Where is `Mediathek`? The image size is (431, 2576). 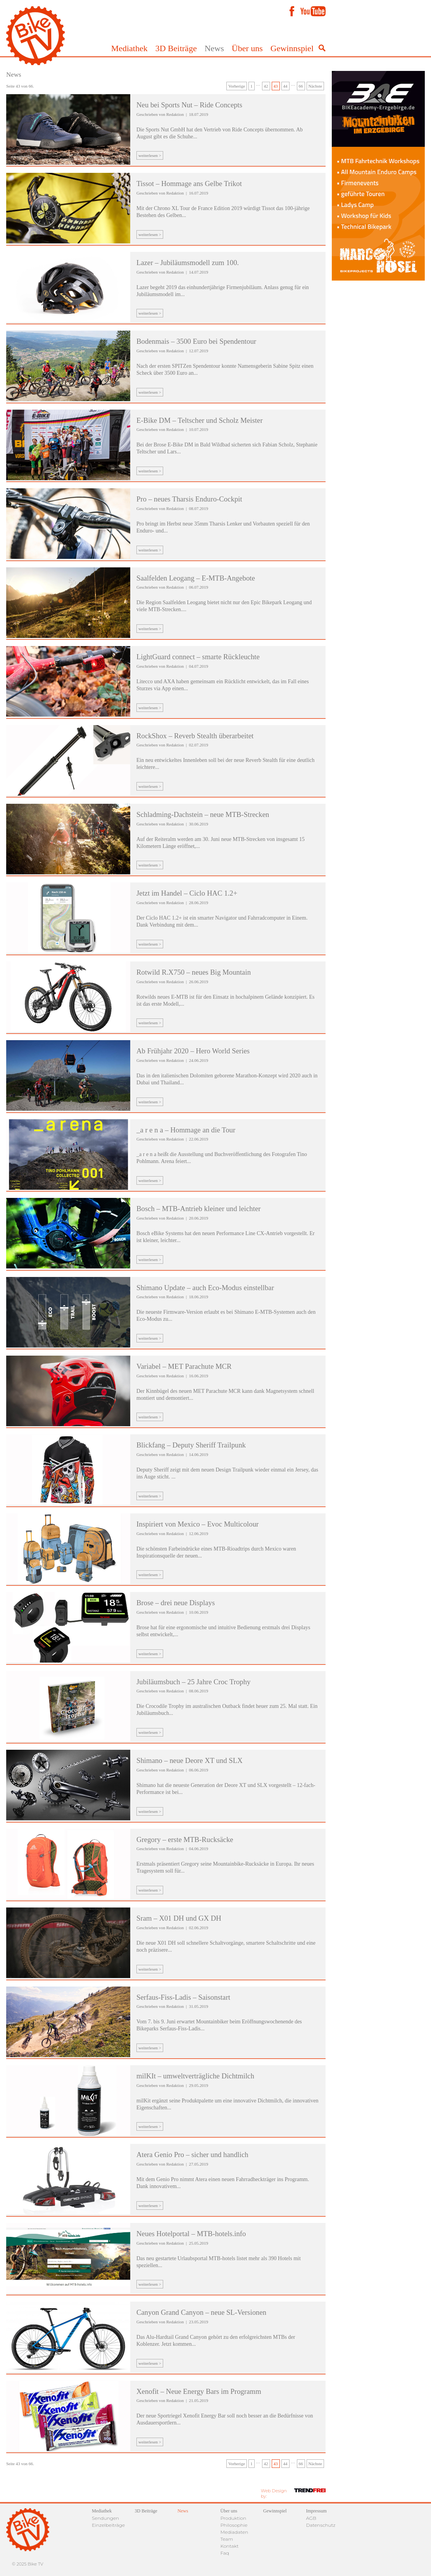
Mediathek is located at coordinates (129, 48).